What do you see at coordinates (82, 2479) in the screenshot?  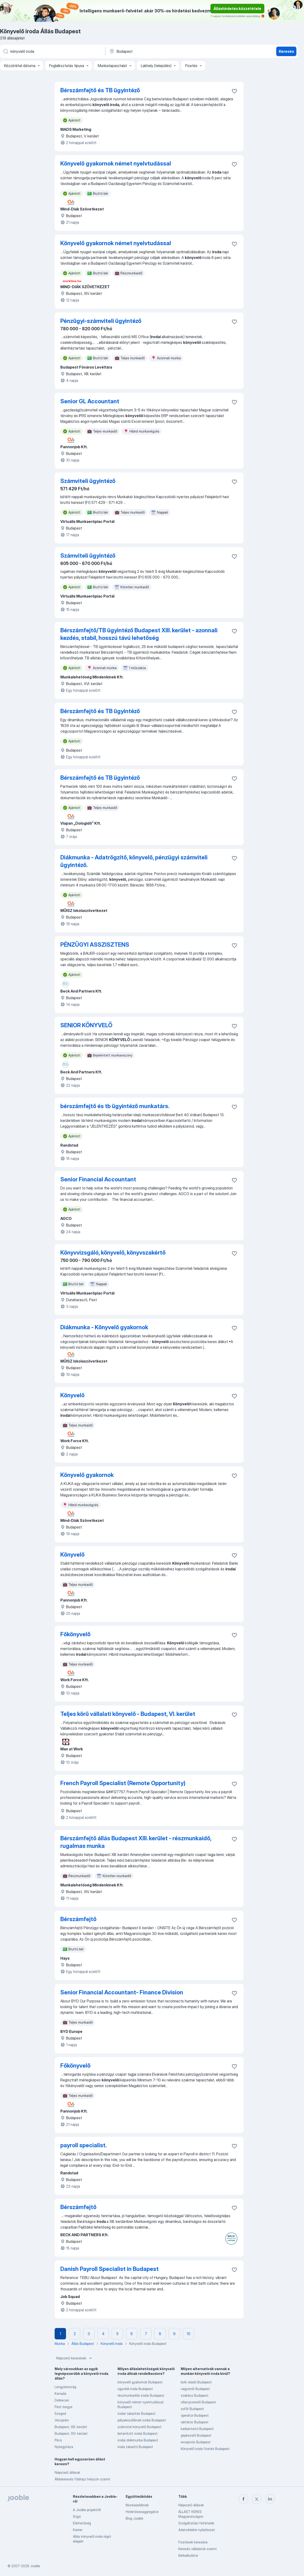 I see `Álláskeresés földrajzi helyszín szerint` at bounding box center [82, 2479].